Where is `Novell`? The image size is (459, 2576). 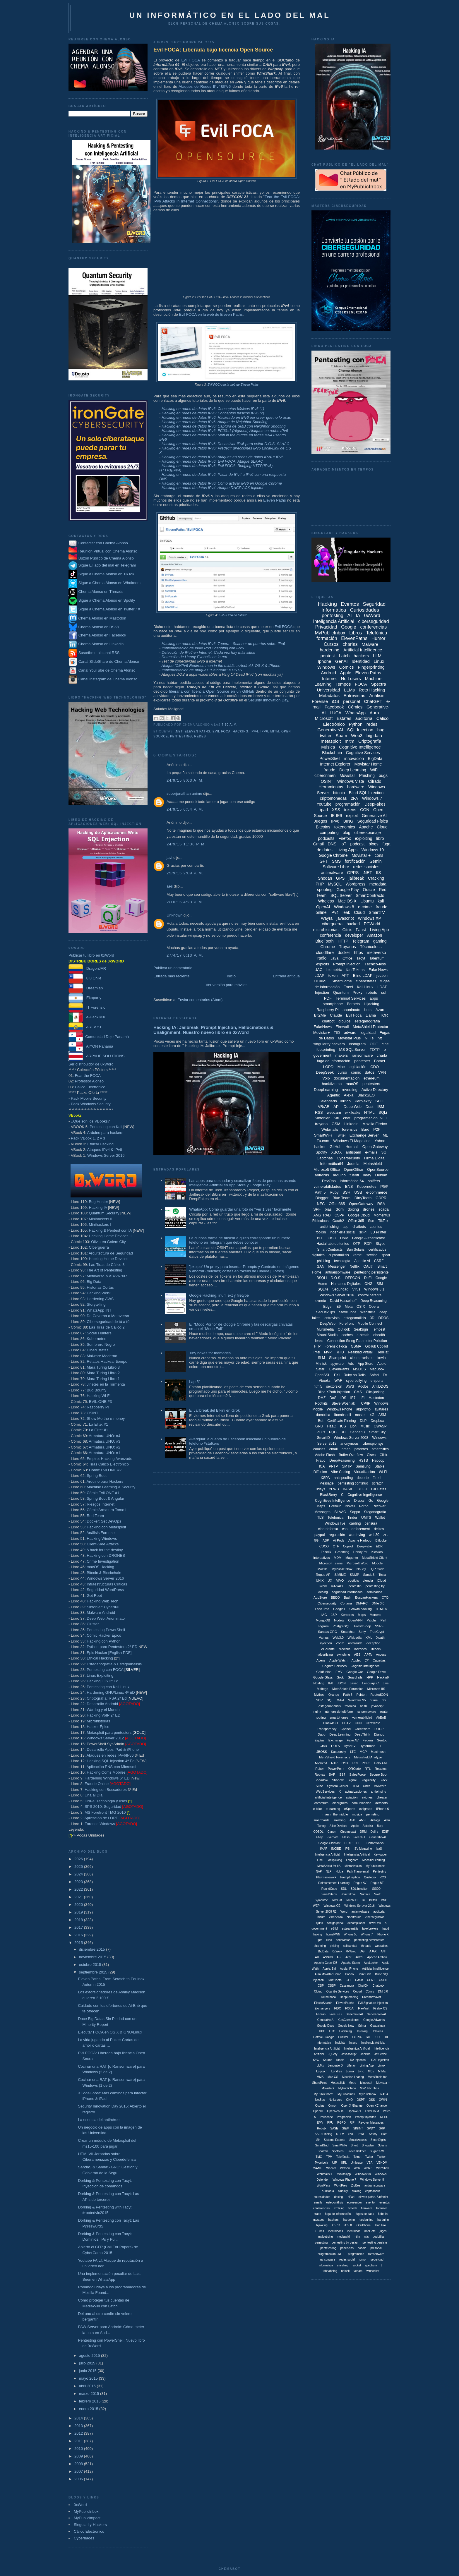
Novell is located at coordinates (350, 1506).